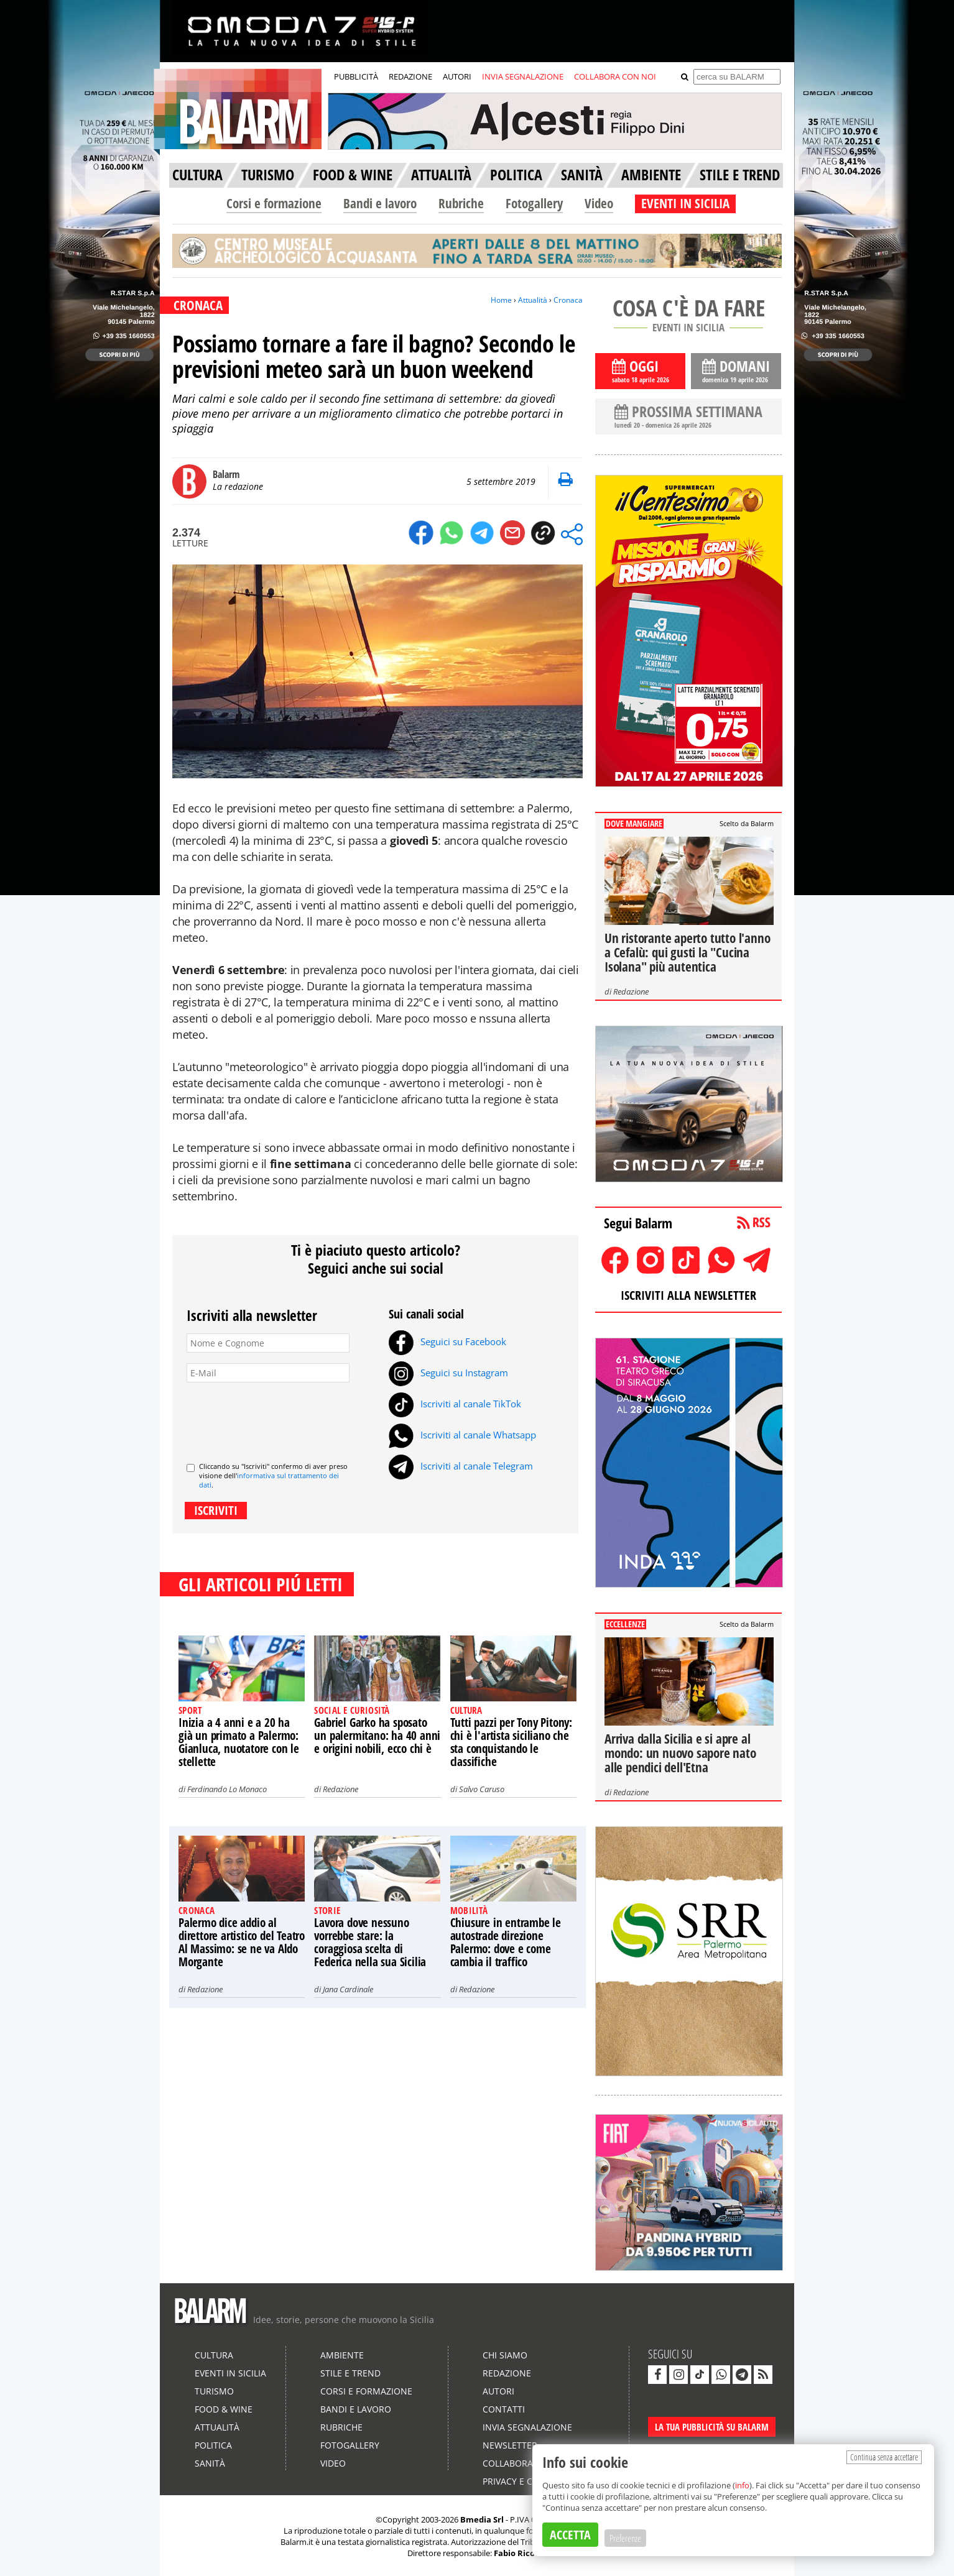 This screenshot has width=954, height=2576. I want to click on Video, so click(599, 203).